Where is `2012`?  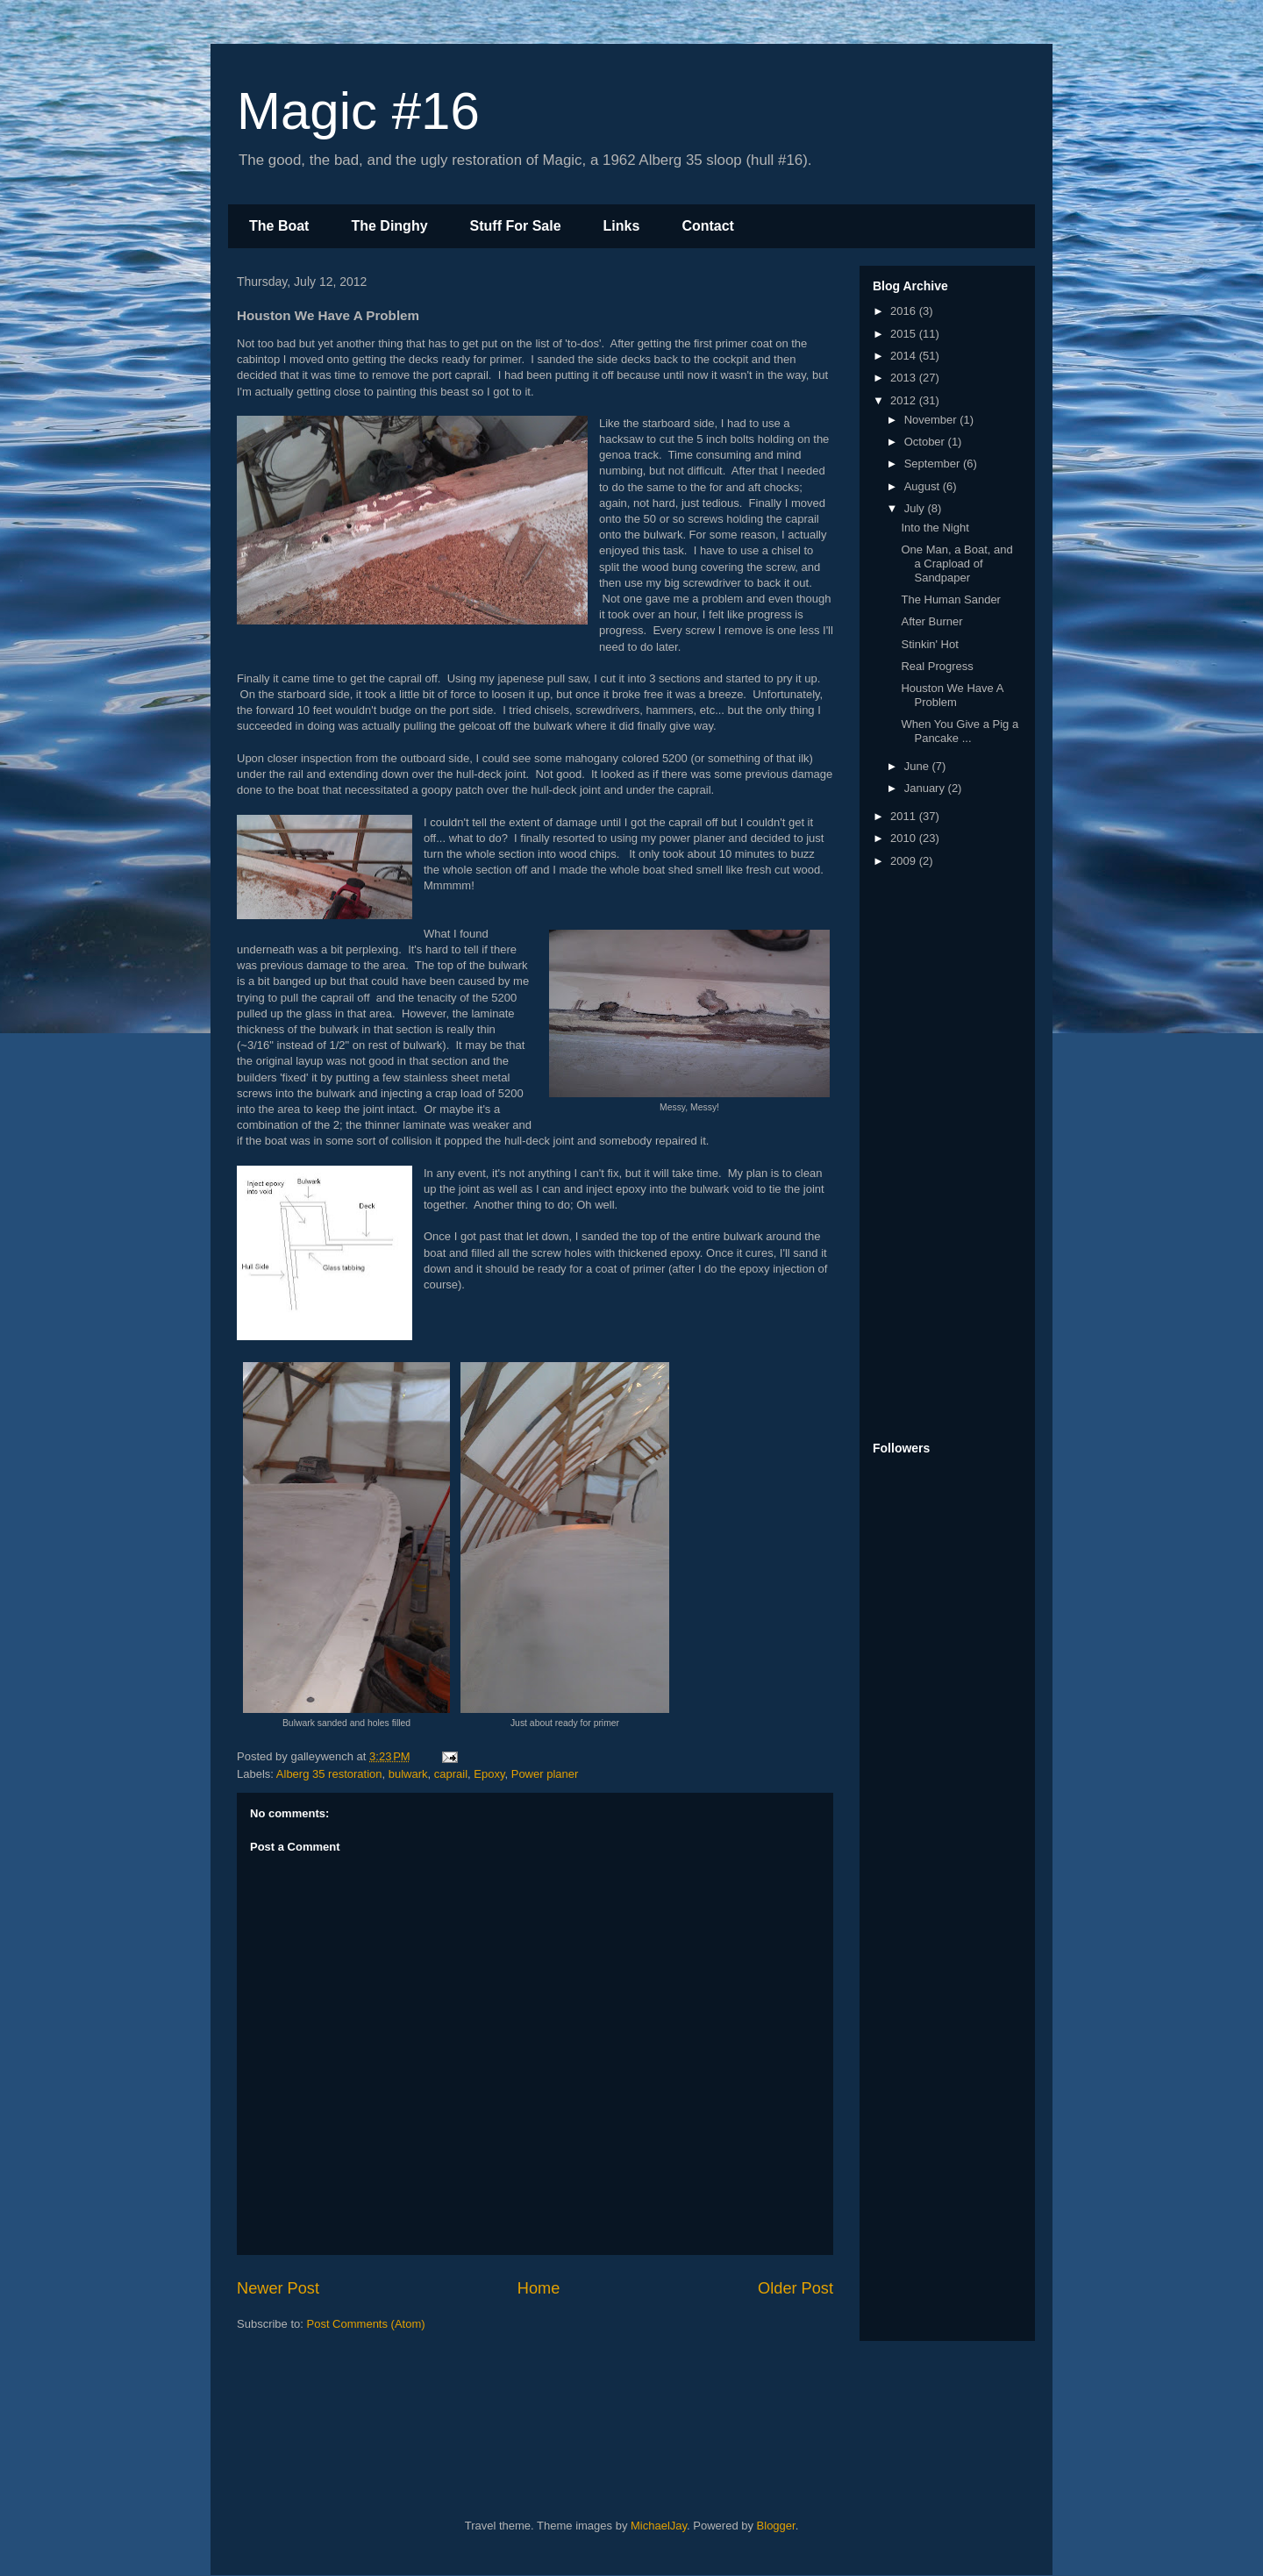
2012 is located at coordinates (904, 400).